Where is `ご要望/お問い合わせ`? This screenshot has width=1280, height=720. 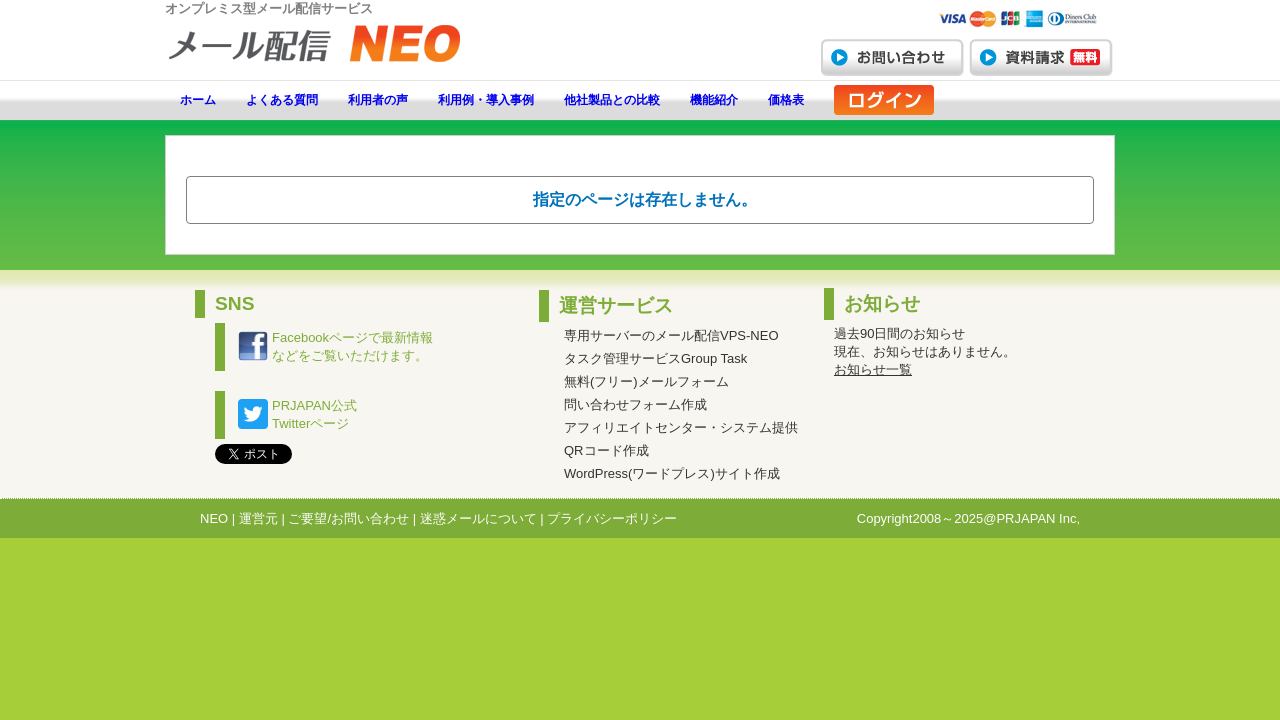 ご要望/お問い合わせ is located at coordinates (348, 518).